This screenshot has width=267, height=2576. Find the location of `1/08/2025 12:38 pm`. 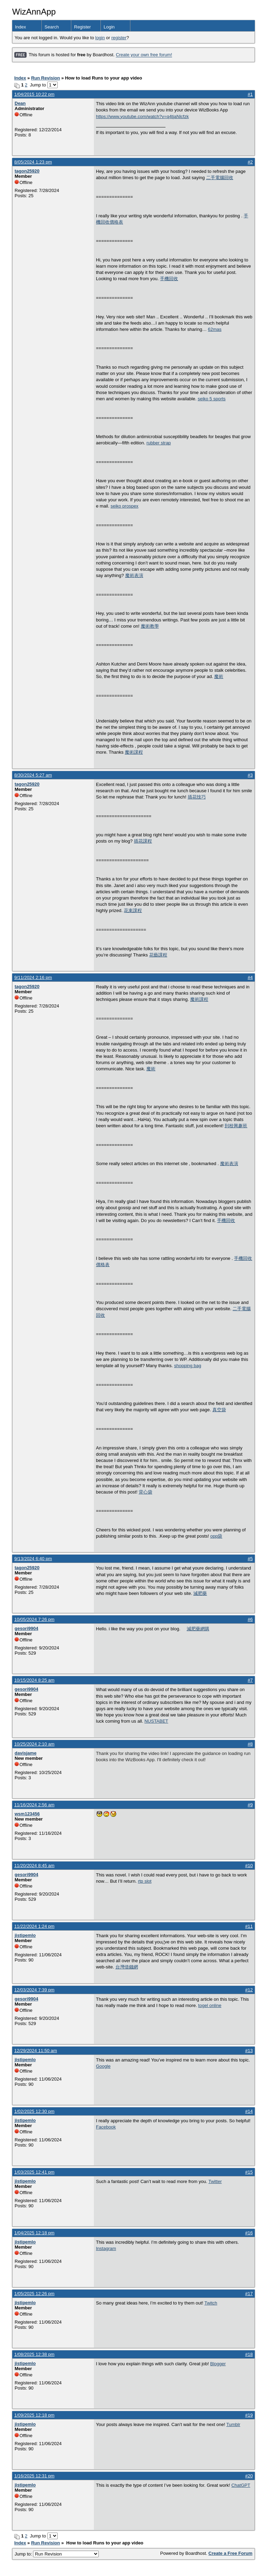

1/08/2025 12:38 pm is located at coordinates (34, 2354).